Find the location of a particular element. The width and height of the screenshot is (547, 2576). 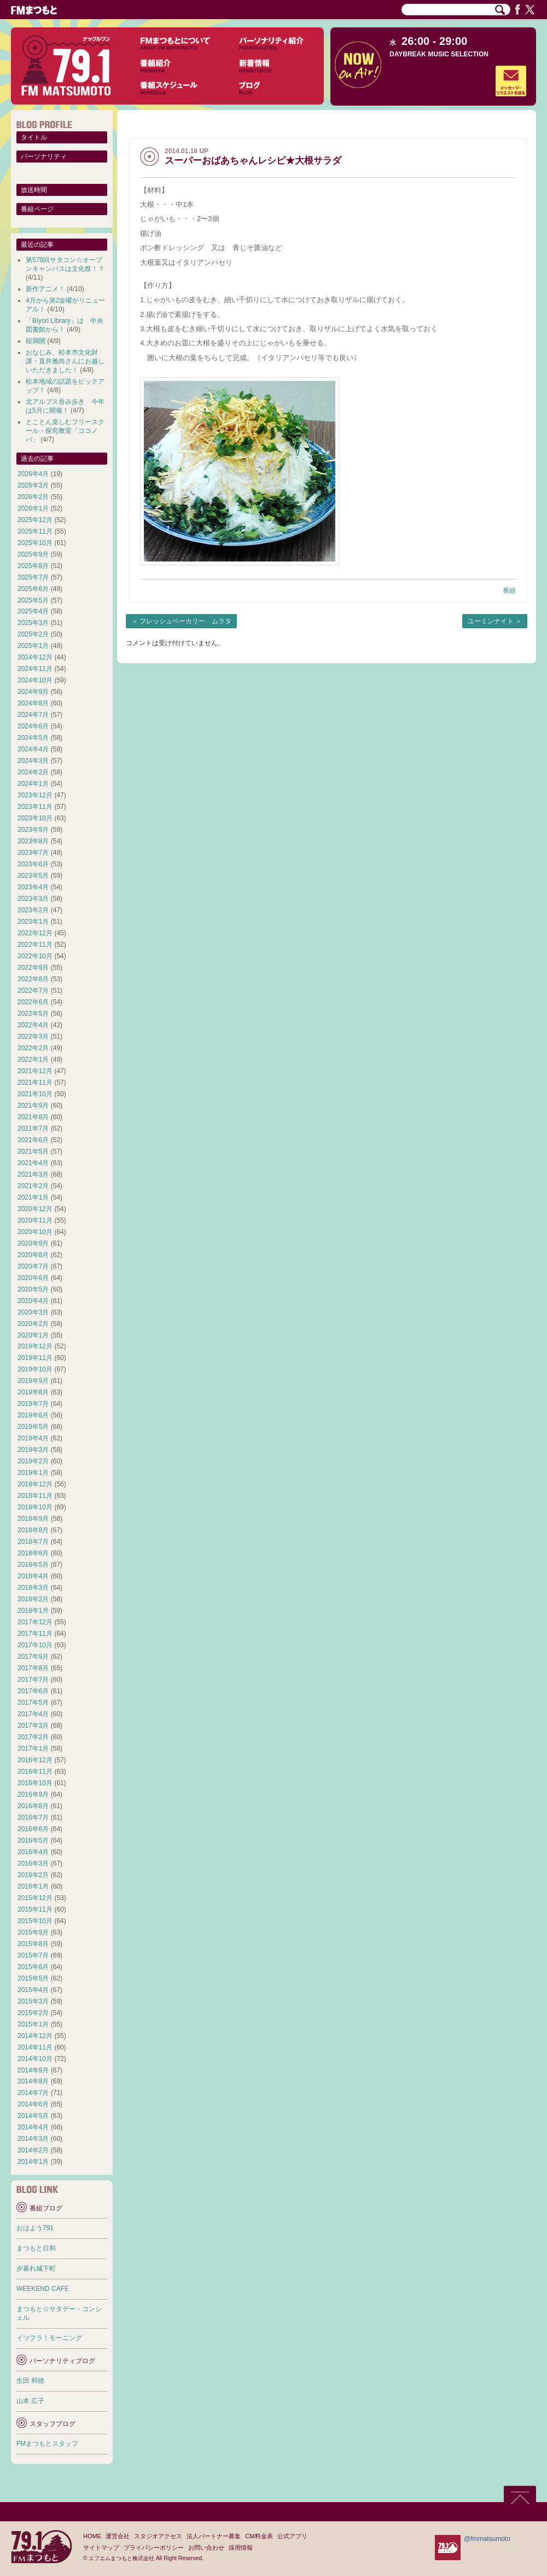

2021年2月 is located at coordinates (33, 1186).